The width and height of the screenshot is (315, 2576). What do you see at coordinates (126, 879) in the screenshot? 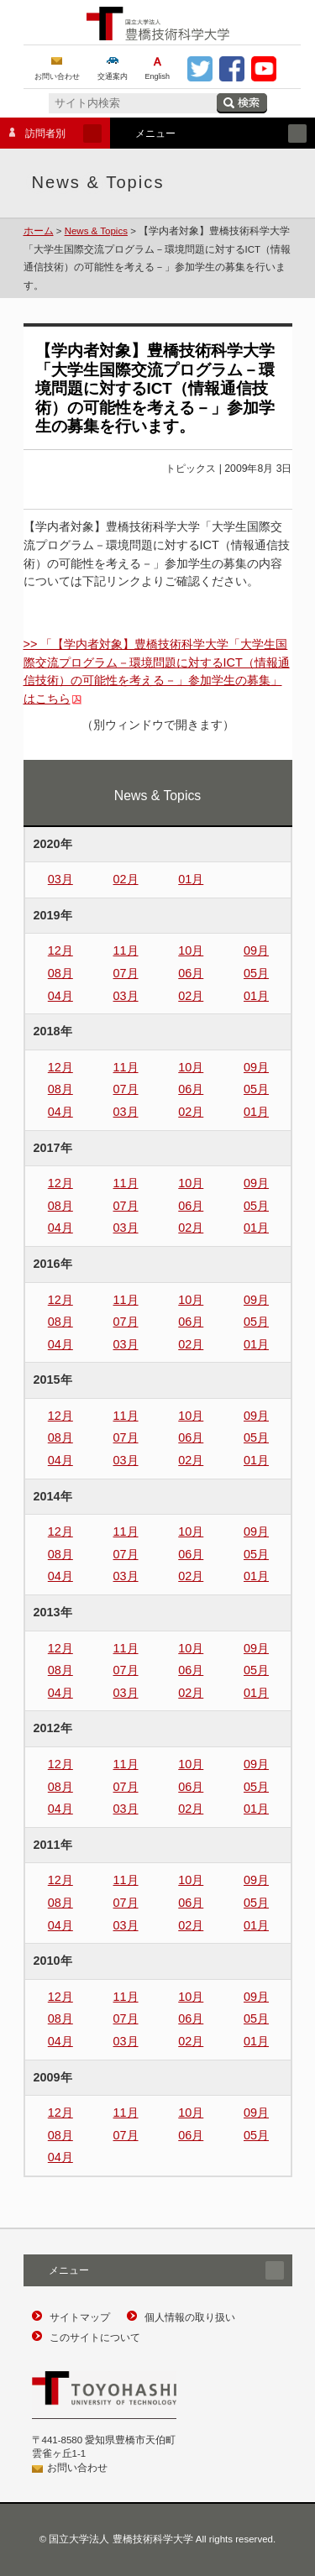
I see `02月` at bounding box center [126, 879].